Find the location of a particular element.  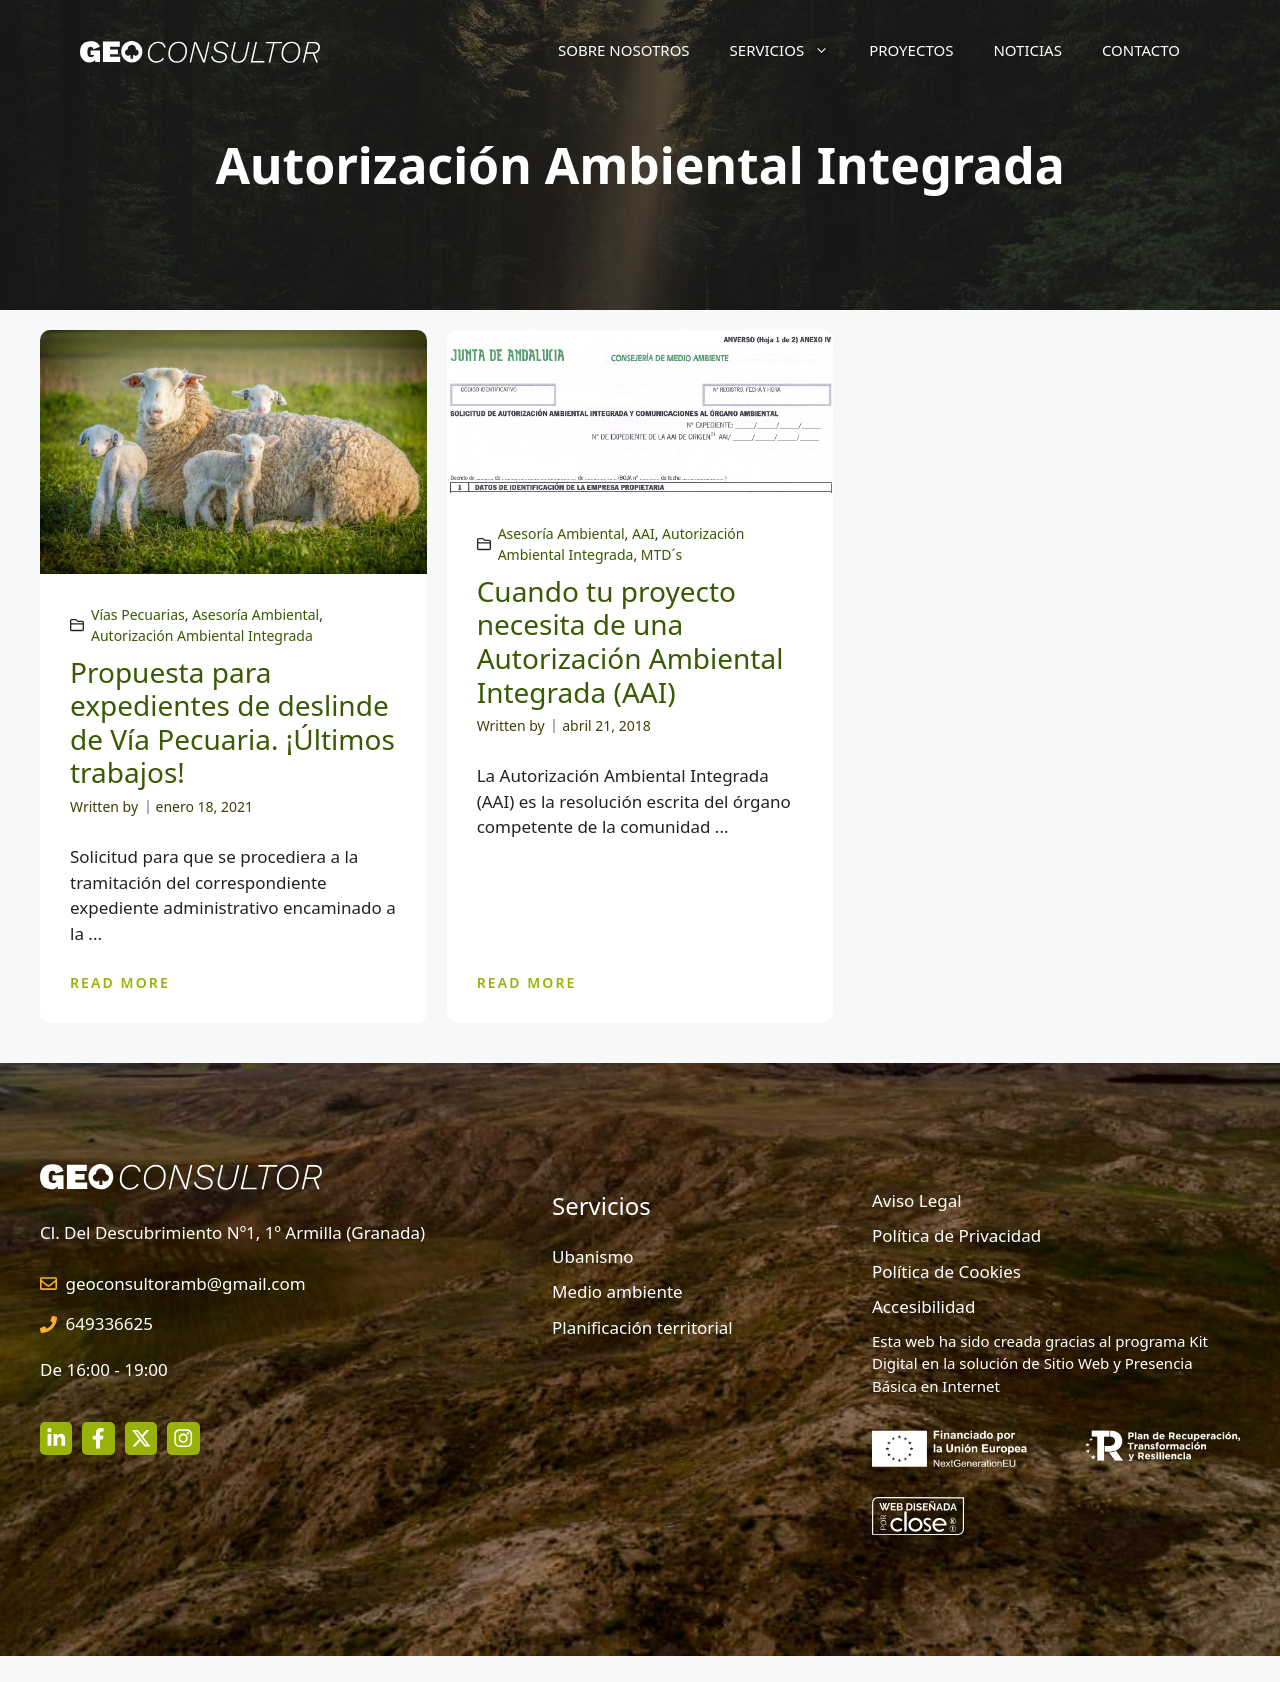

649336625 is located at coordinates (110, 1323).